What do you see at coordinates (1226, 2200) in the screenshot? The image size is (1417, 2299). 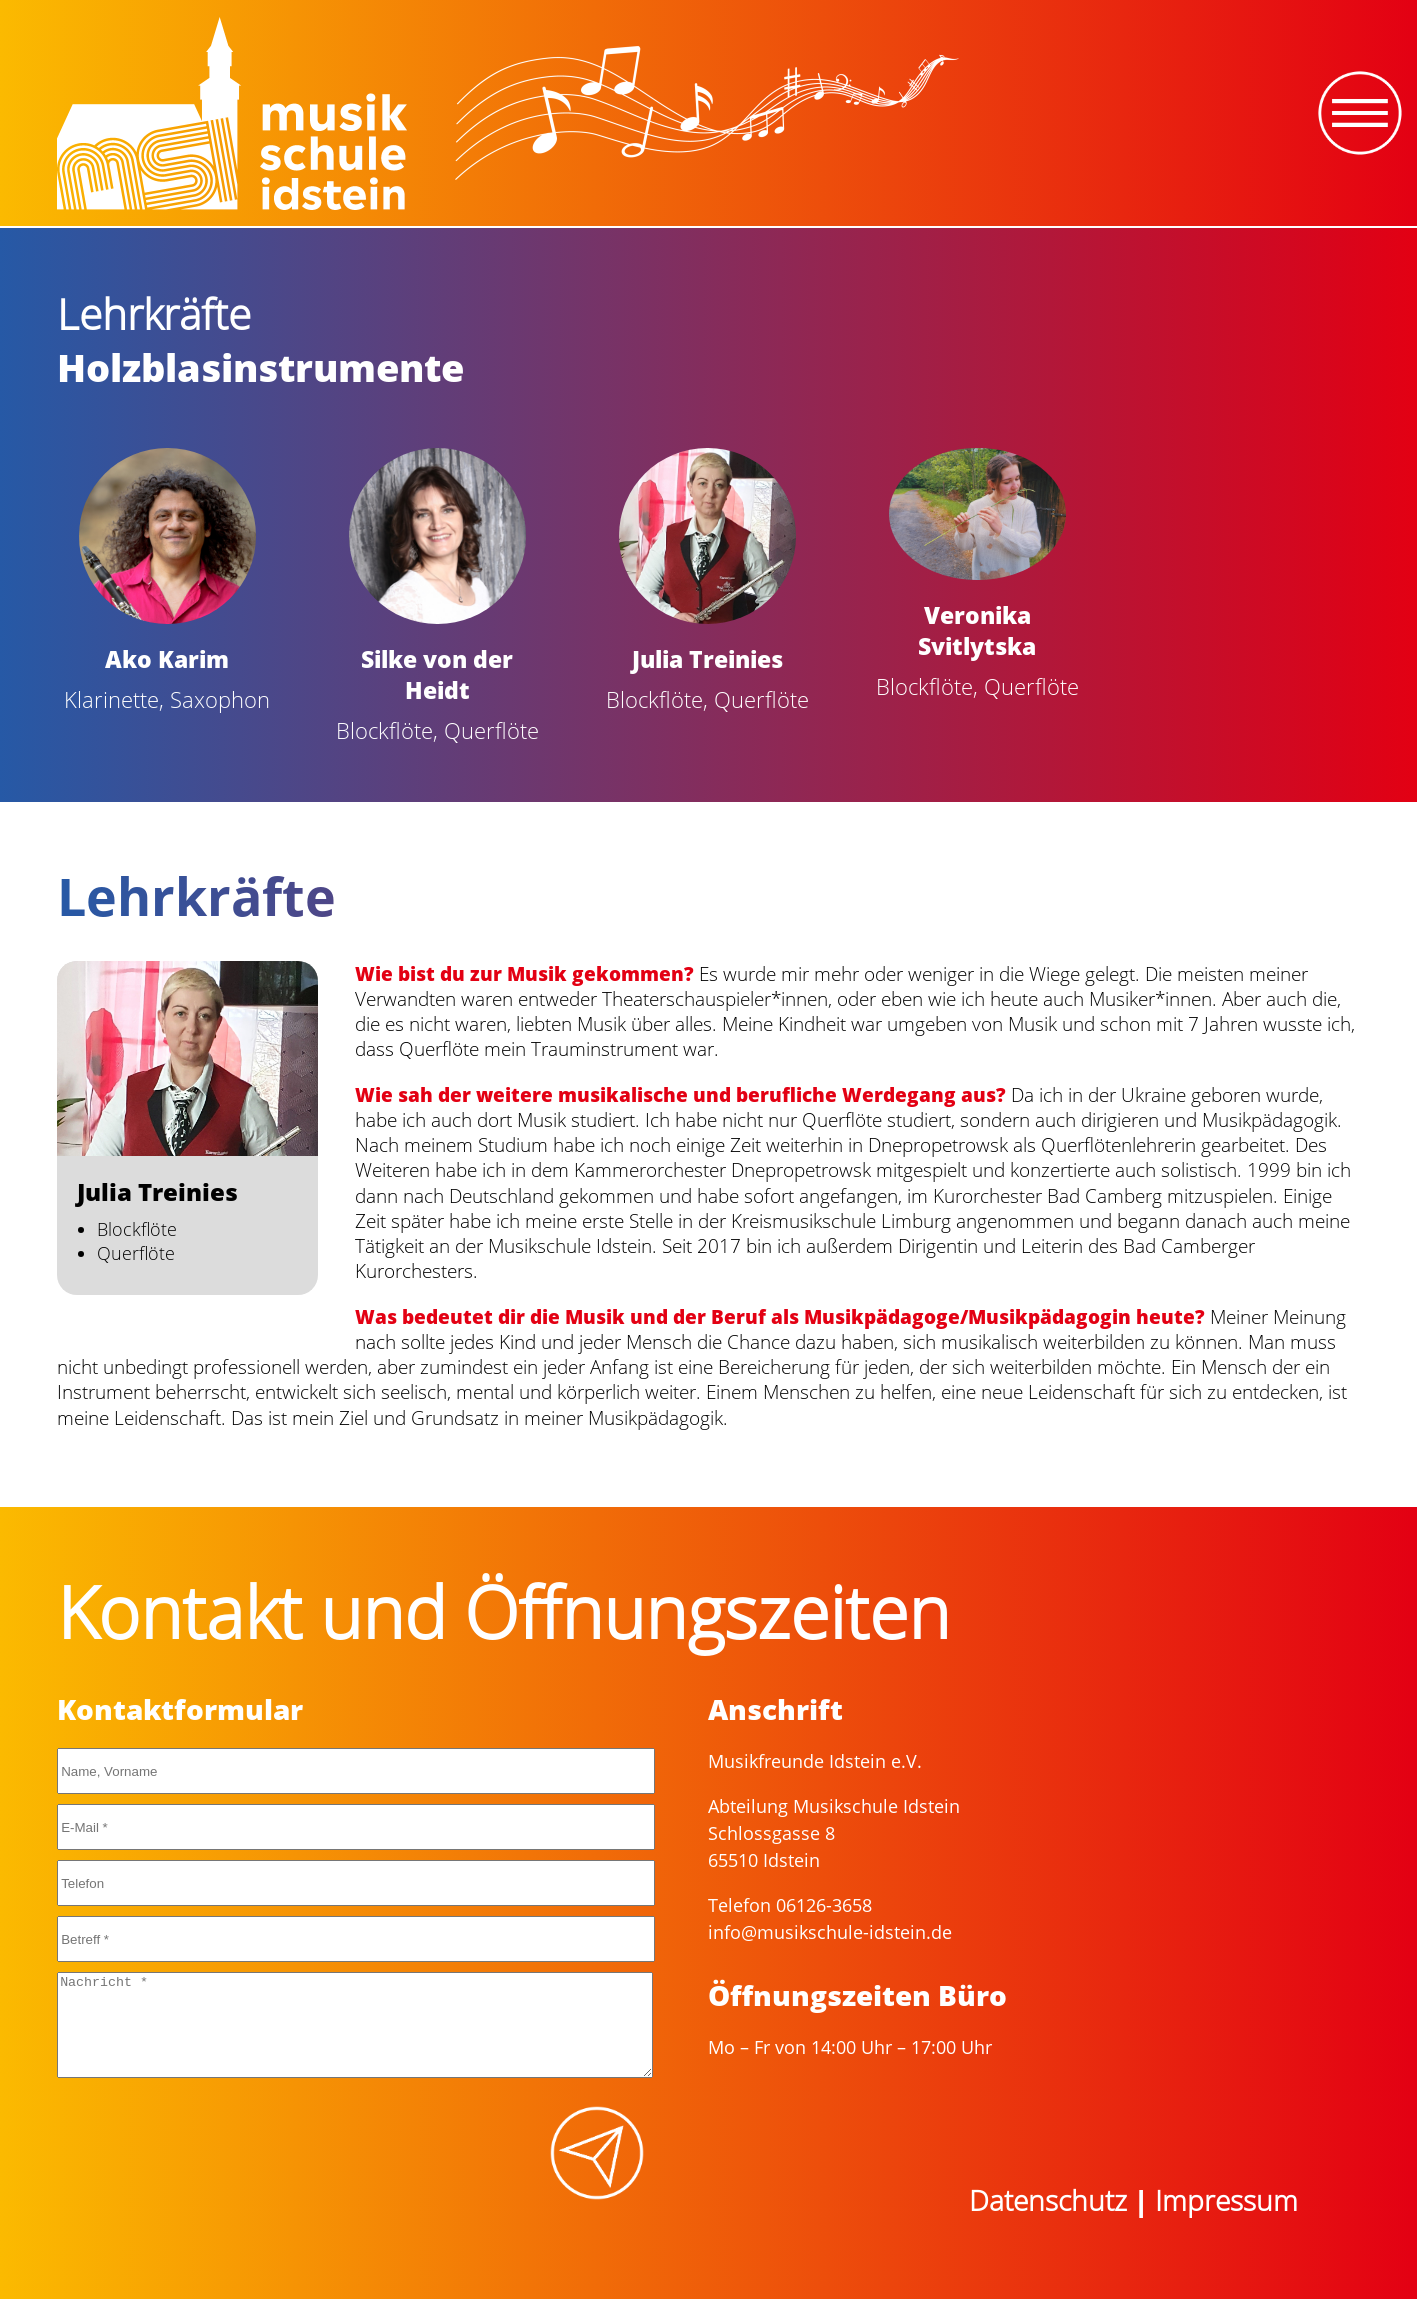 I see `Impressum` at bounding box center [1226, 2200].